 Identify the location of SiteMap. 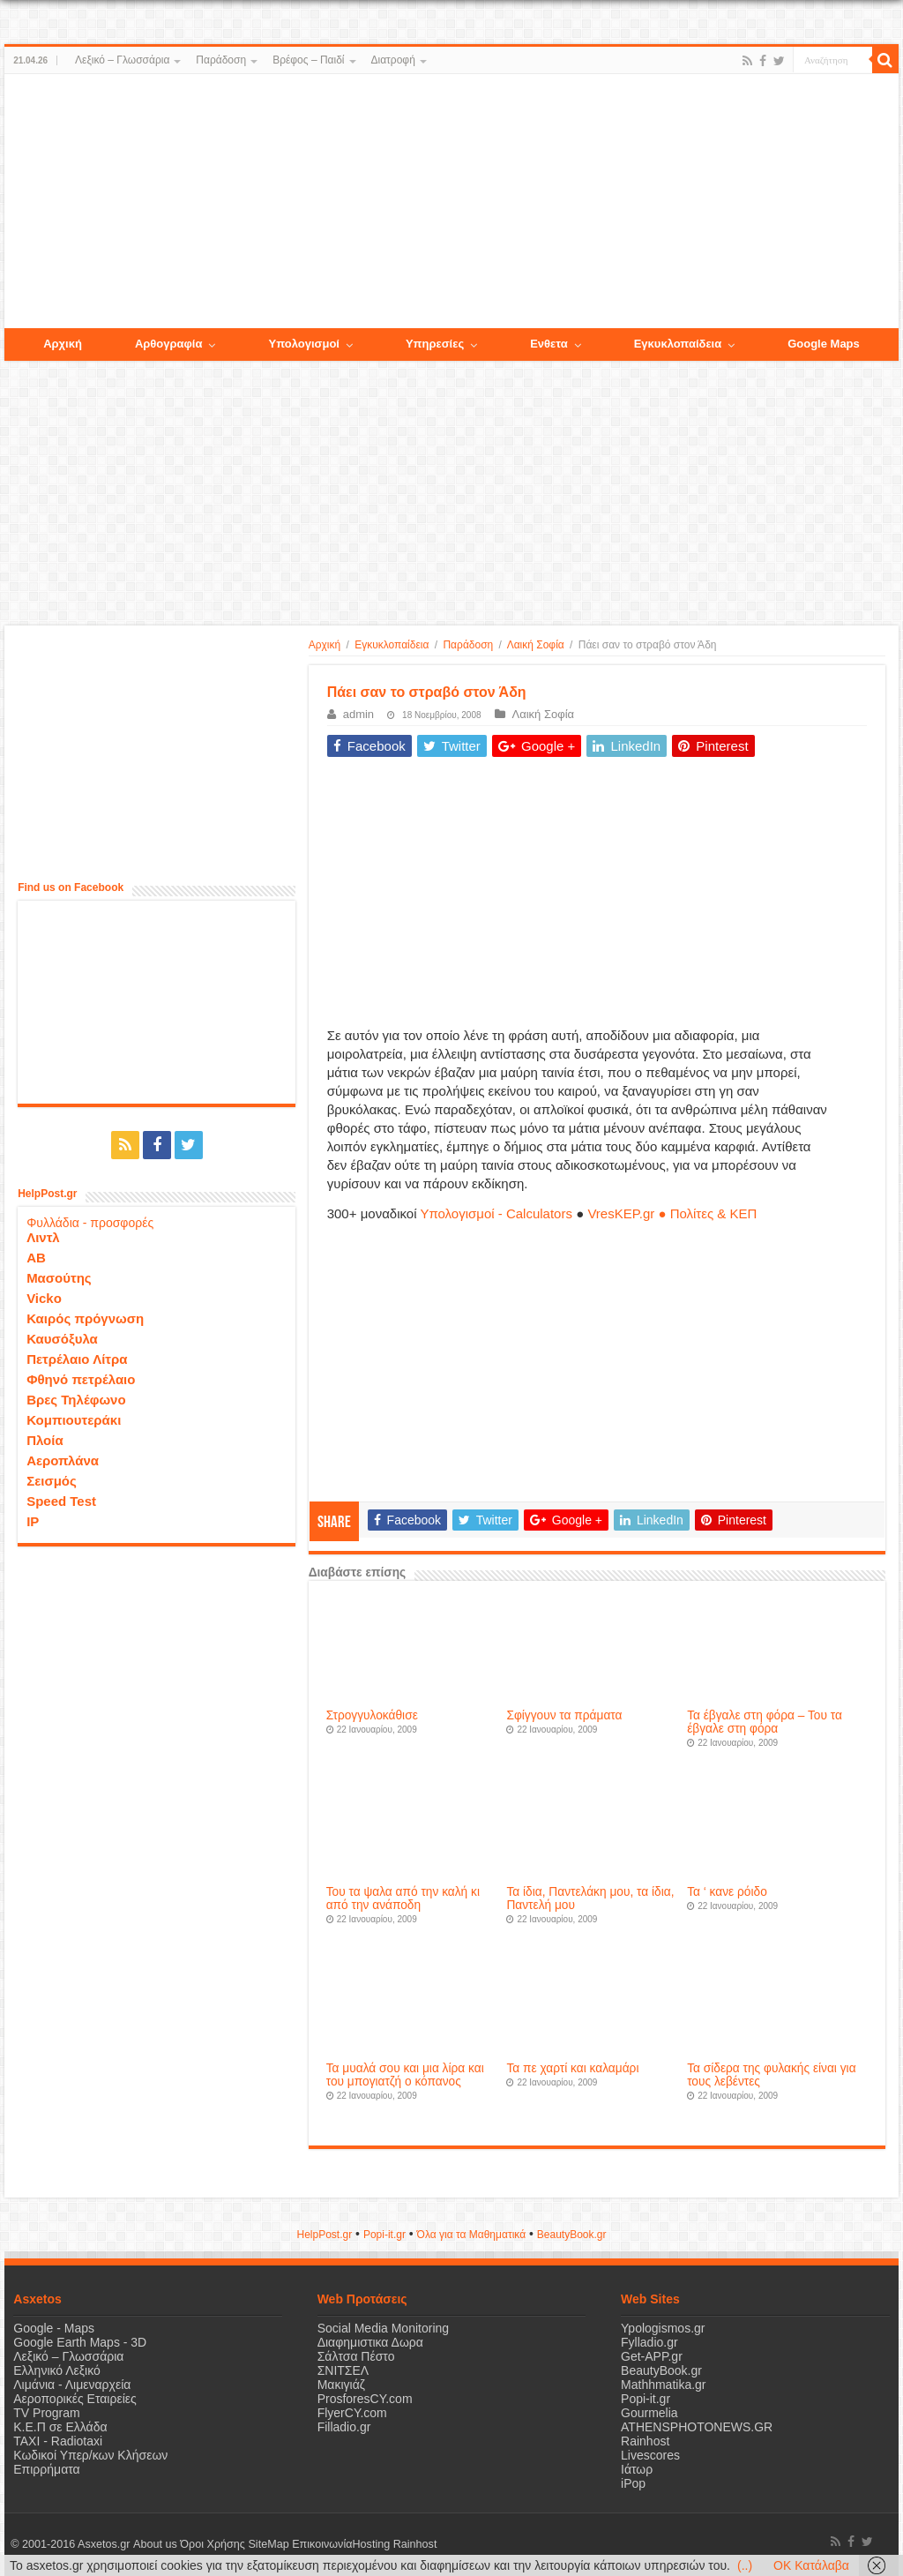
(268, 2544).